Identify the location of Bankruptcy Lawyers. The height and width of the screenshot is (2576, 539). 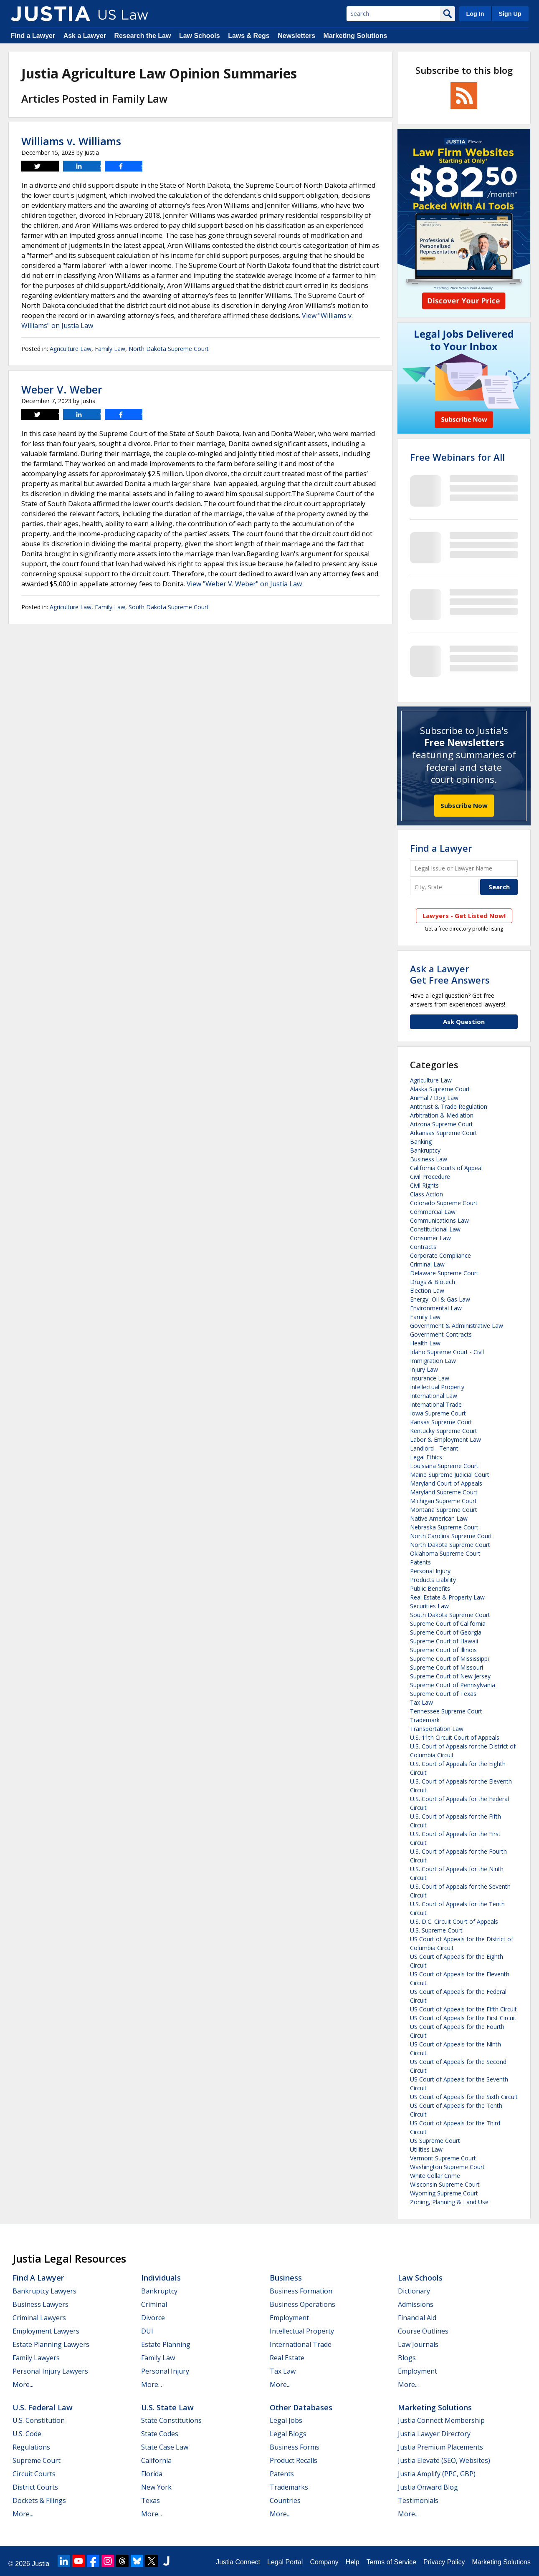
(44, 2291).